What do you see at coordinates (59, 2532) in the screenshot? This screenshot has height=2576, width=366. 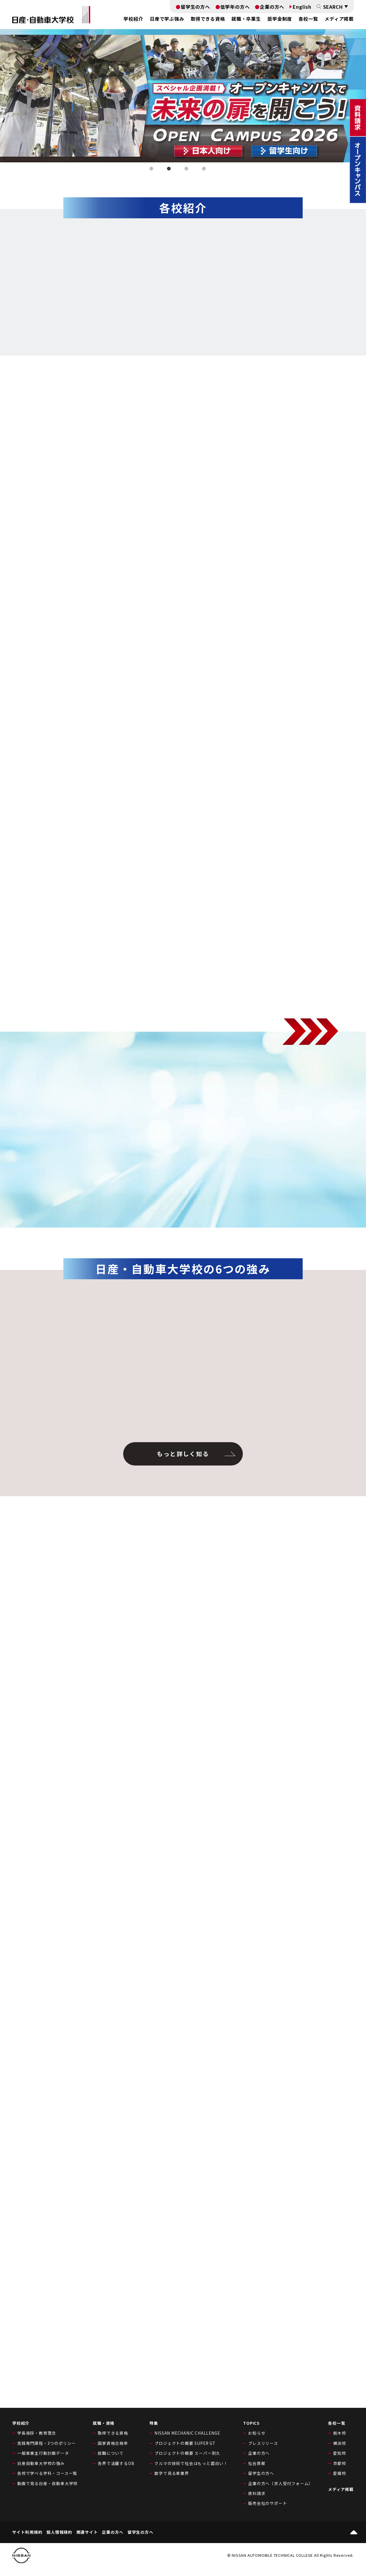 I see `個人情報規約` at bounding box center [59, 2532].